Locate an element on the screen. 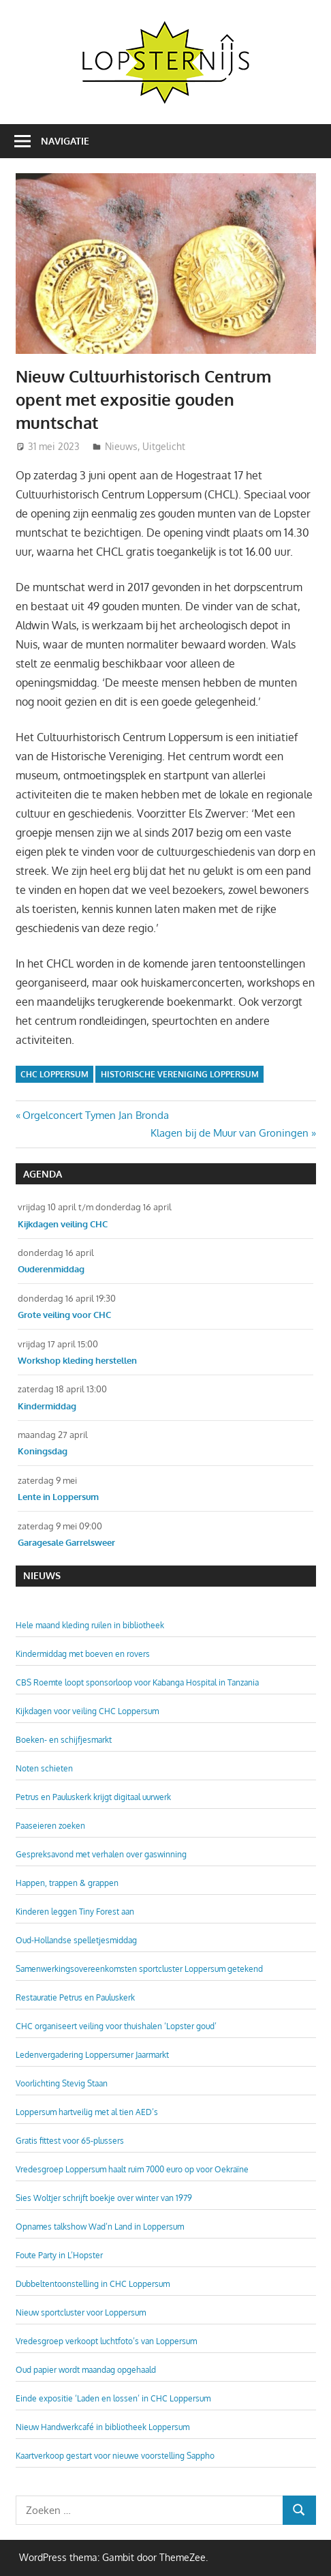  Oud papier wordt maandag opgehaald is located at coordinates (86, 2370).